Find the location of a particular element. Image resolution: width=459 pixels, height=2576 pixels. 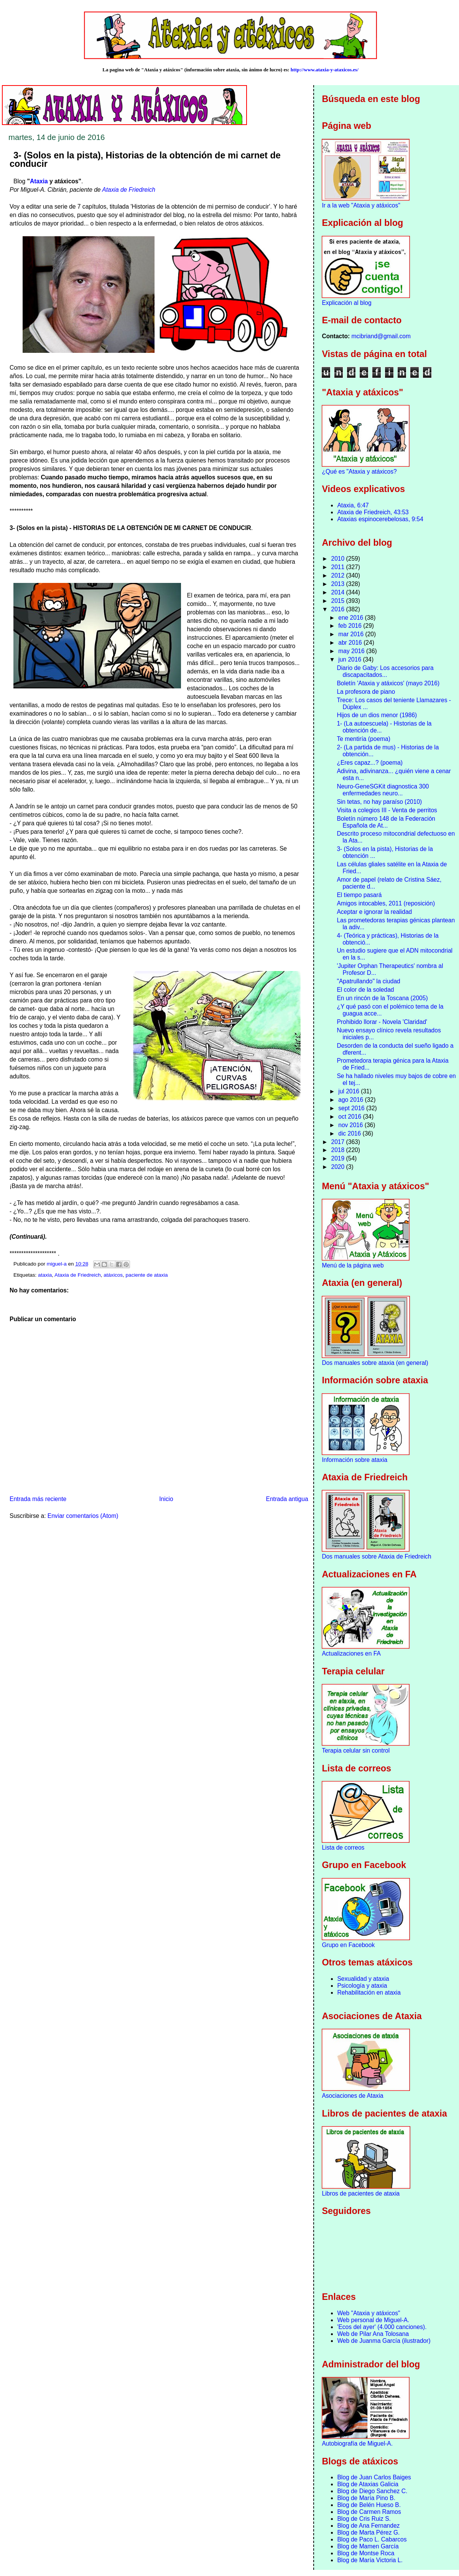

Entrada antigua is located at coordinates (287, 1499).